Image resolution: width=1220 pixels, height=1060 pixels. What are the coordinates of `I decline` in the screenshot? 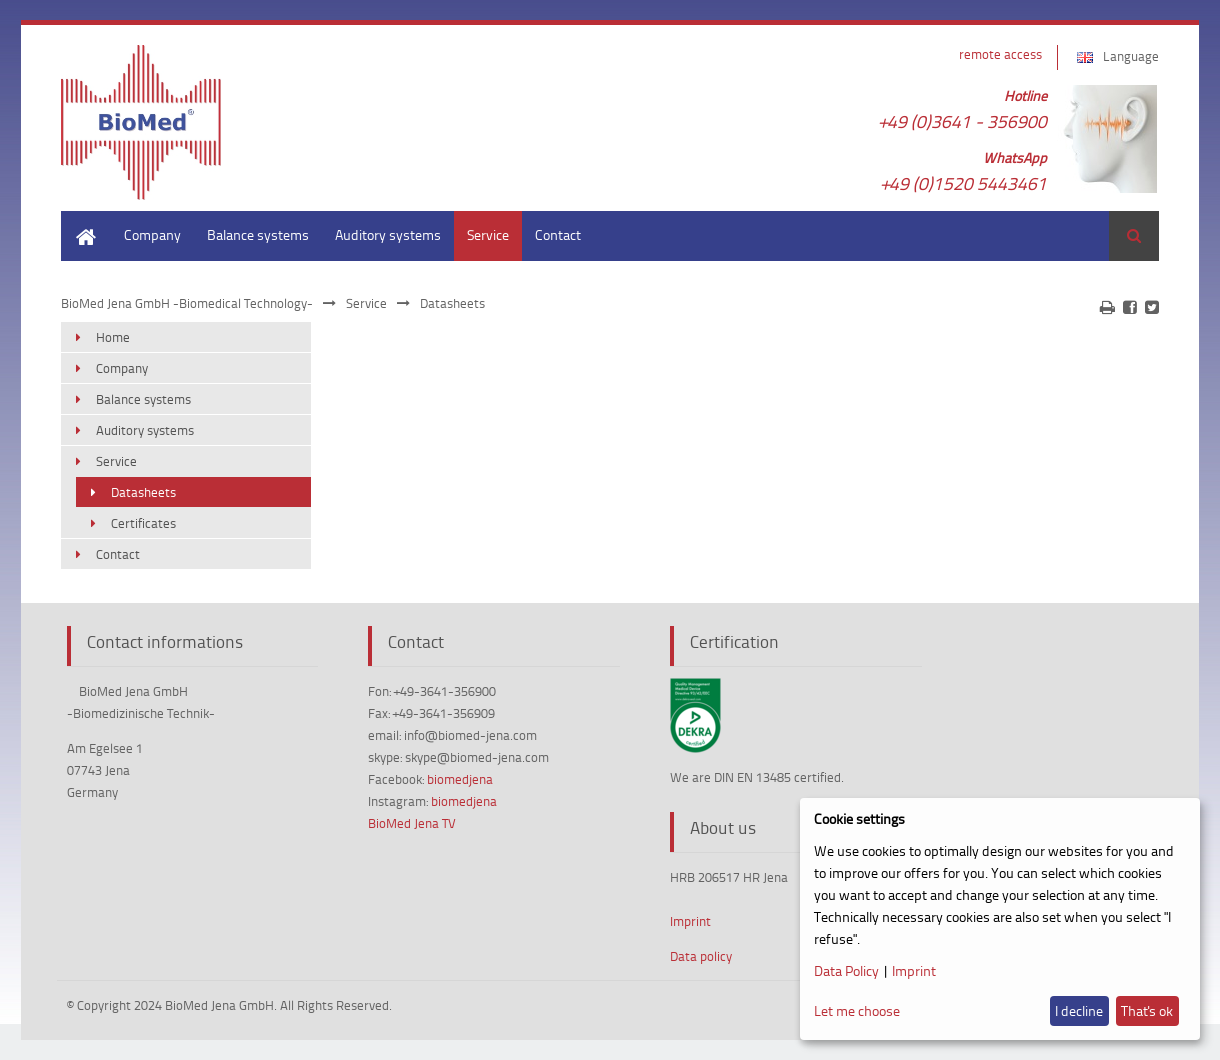 It's located at (1079, 1010).